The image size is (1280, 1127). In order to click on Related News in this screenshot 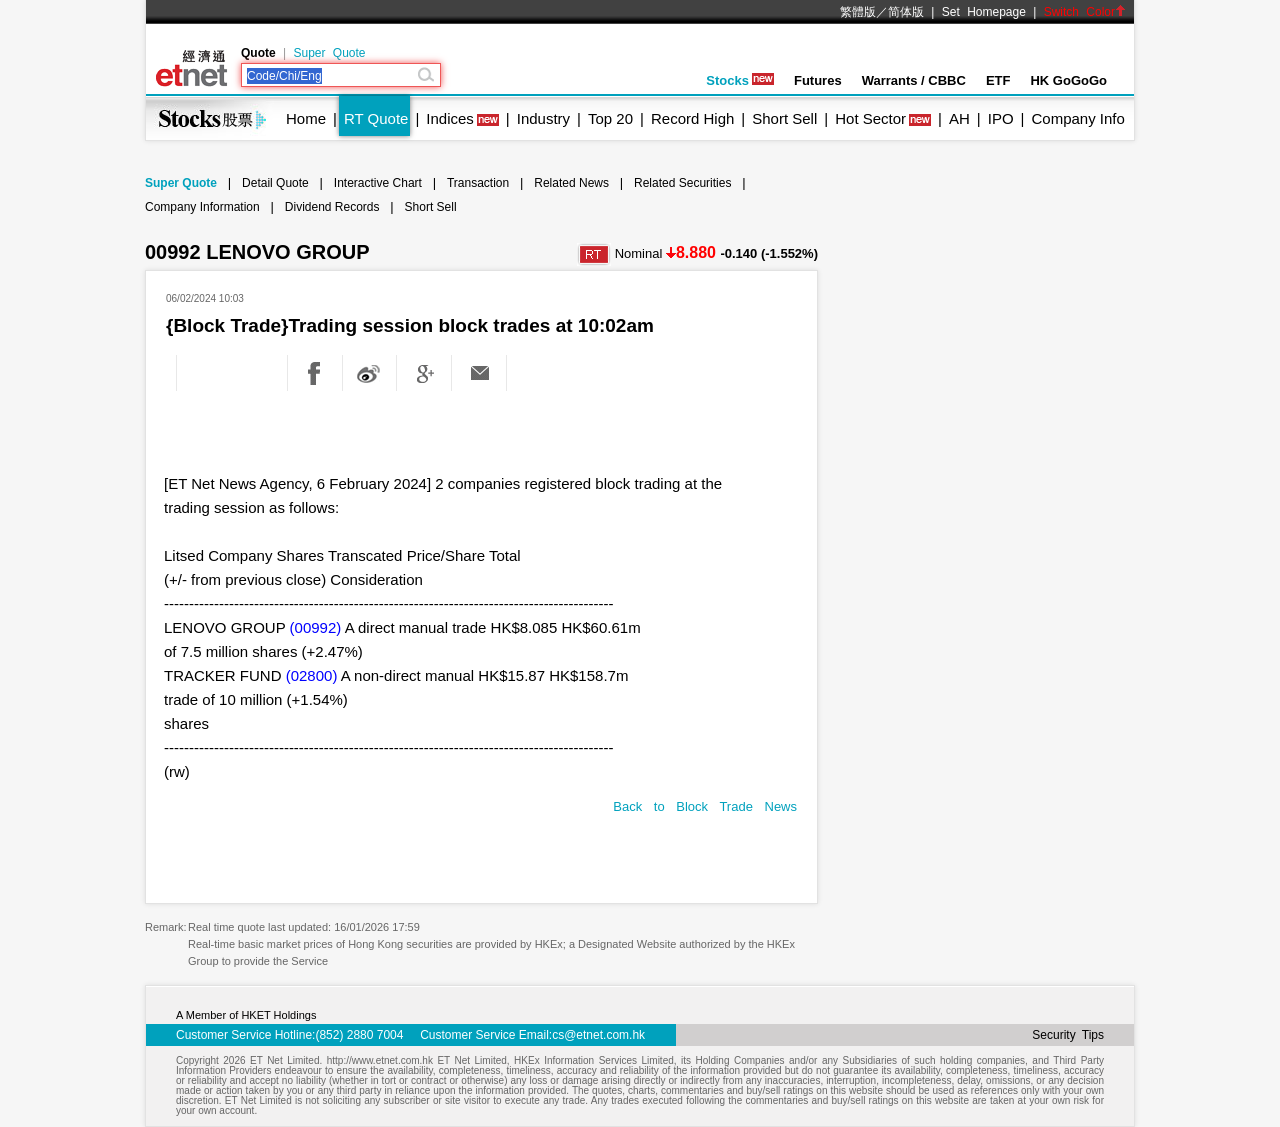, I will do `click(571, 183)`.